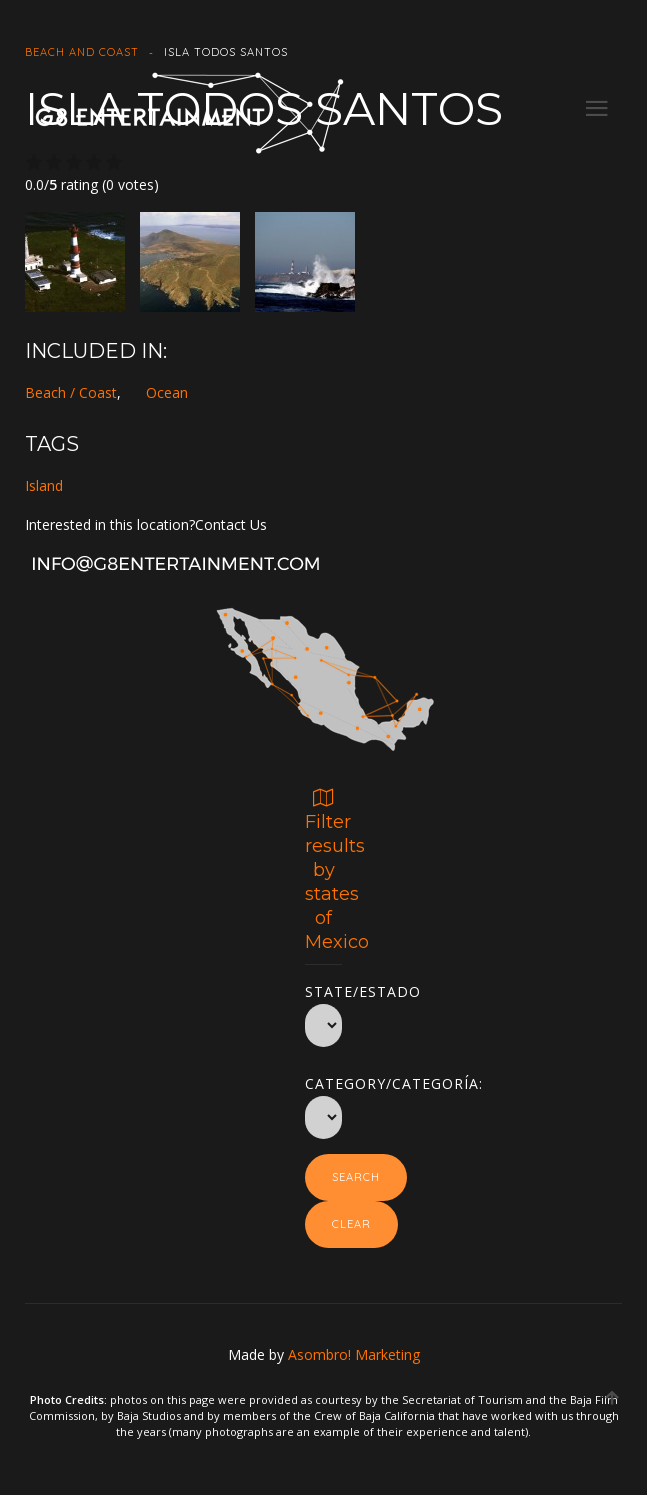 This screenshot has width=647, height=1495. What do you see at coordinates (354, 1354) in the screenshot?
I see `Asombro! Marketing` at bounding box center [354, 1354].